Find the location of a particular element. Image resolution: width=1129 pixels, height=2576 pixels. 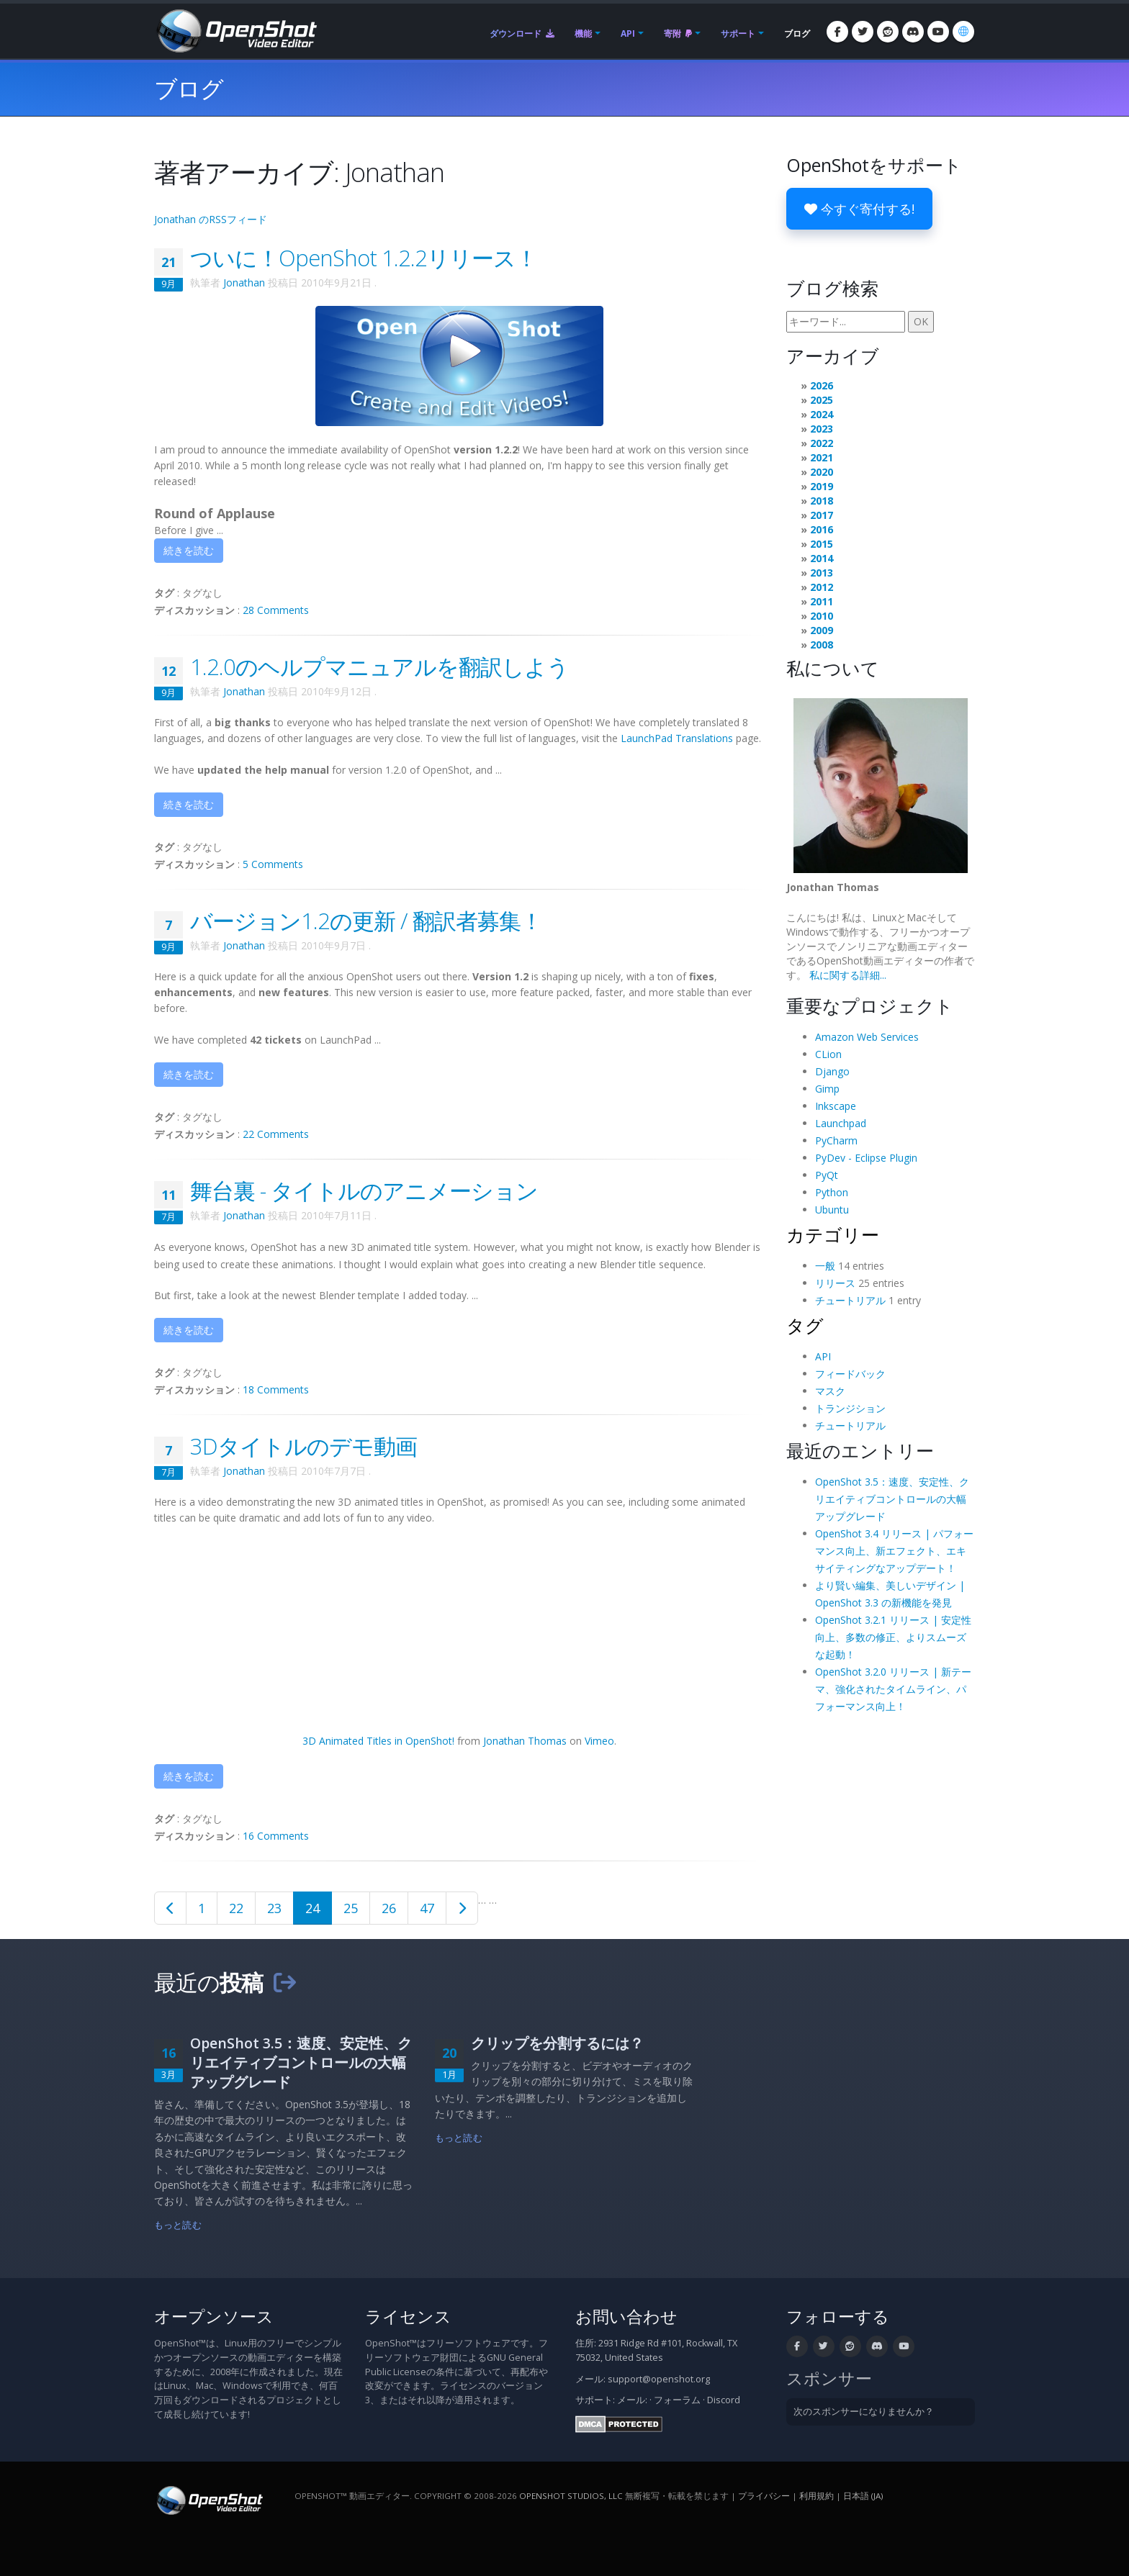

トランジション is located at coordinates (850, 1408).